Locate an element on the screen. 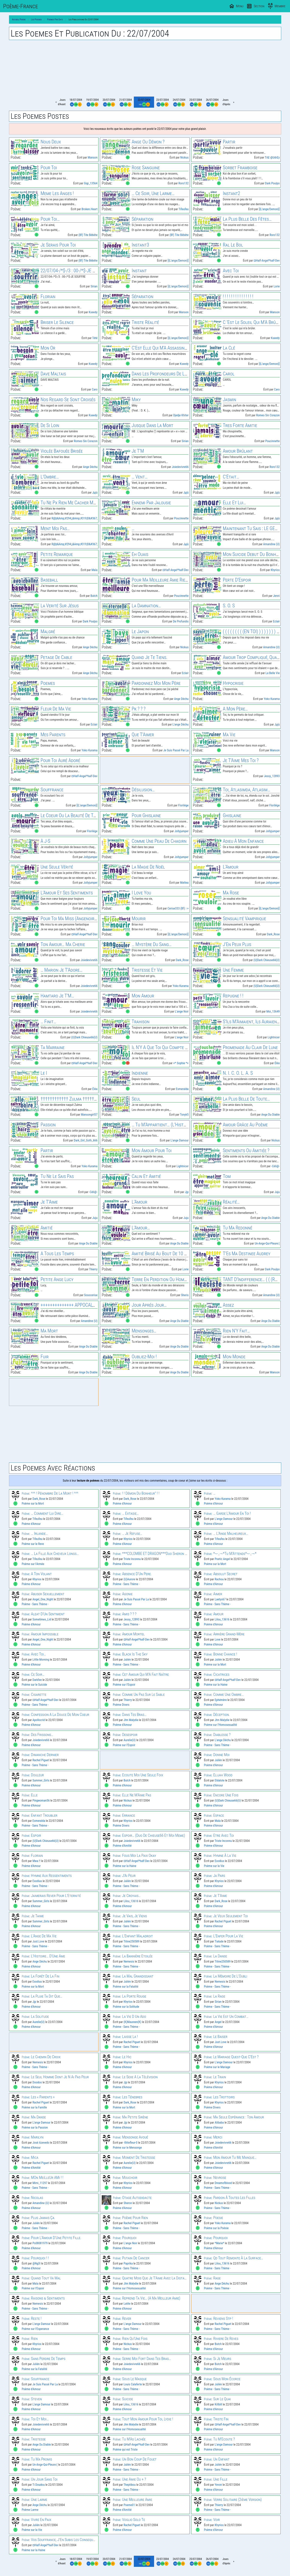 The image size is (290, 2576). La Vie Est Un Combat… is located at coordinates (226, 2016).